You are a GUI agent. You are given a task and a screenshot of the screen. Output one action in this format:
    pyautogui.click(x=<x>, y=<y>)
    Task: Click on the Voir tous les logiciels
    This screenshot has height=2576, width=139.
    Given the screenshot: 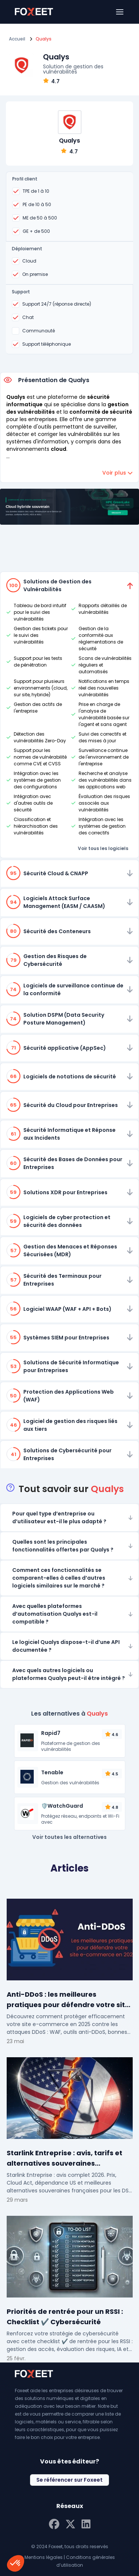 What is the action you would take?
    pyautogui.click(x=103, y=848)
    